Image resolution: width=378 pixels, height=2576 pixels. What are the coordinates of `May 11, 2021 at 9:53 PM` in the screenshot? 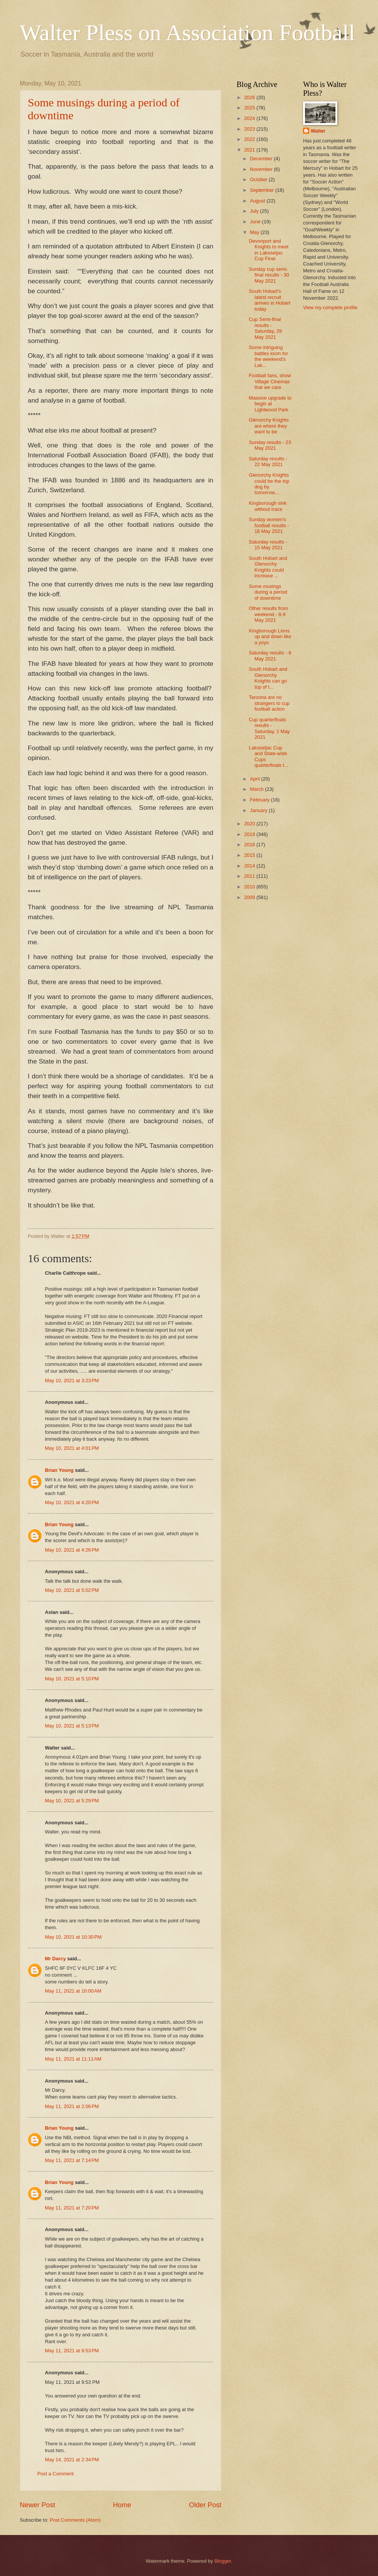 It's located at (72, 2350).